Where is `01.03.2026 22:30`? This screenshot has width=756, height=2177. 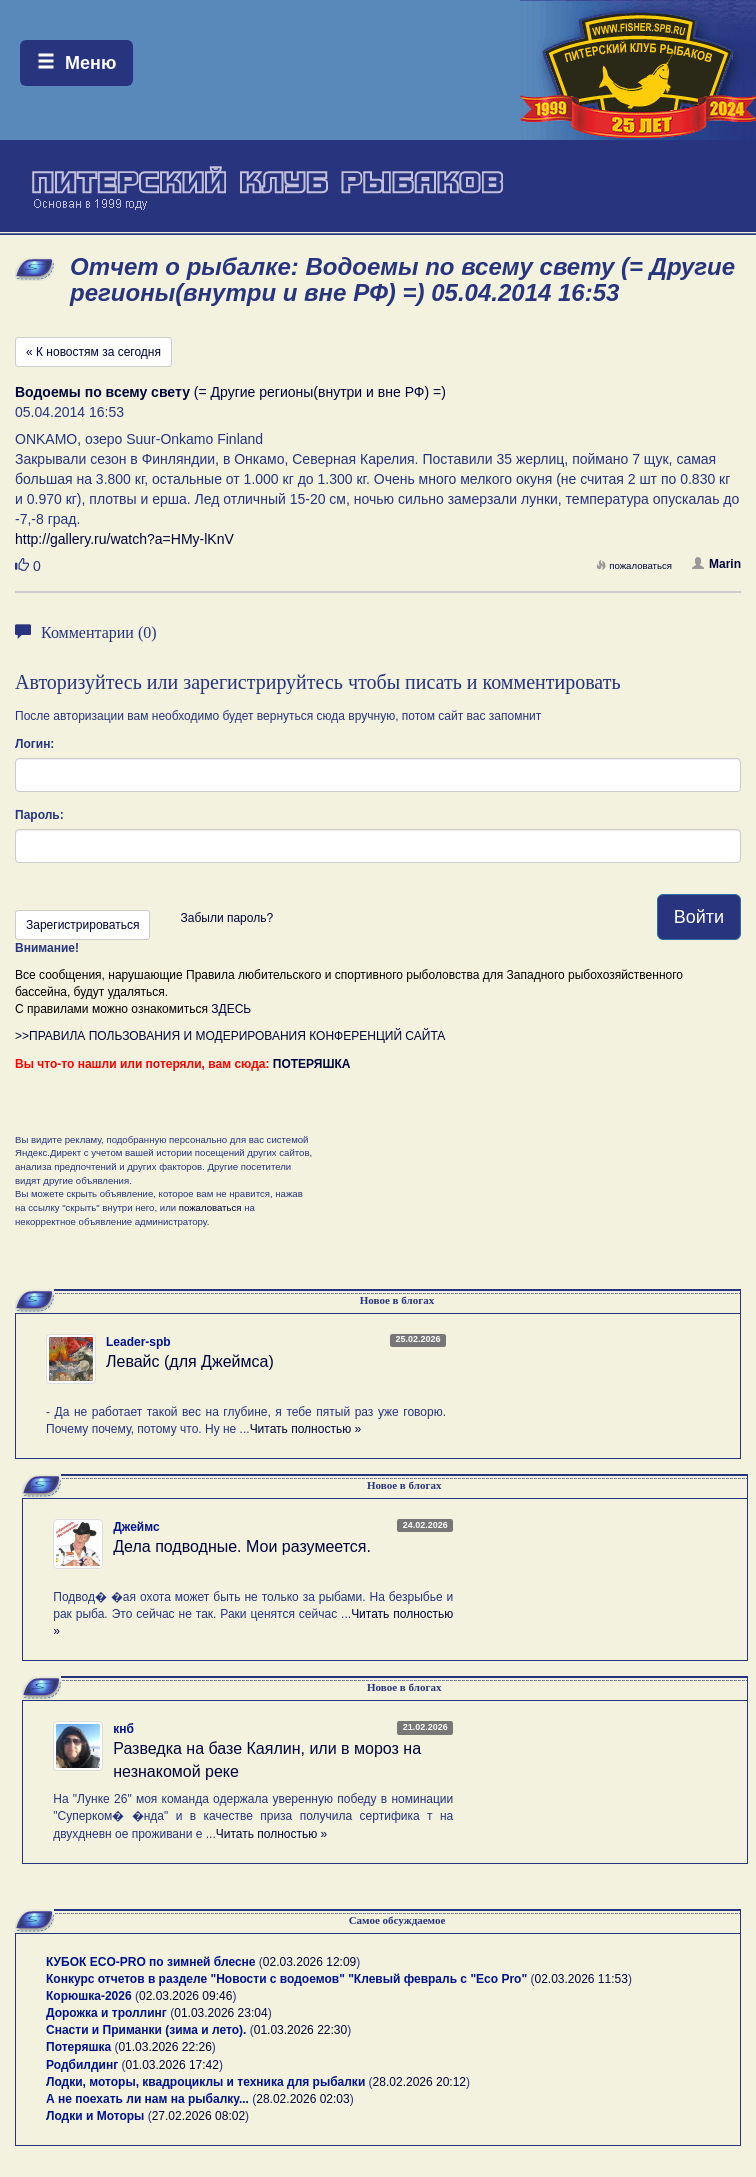 01.03.2026 22:30 is located at coordinates (300, 2030).